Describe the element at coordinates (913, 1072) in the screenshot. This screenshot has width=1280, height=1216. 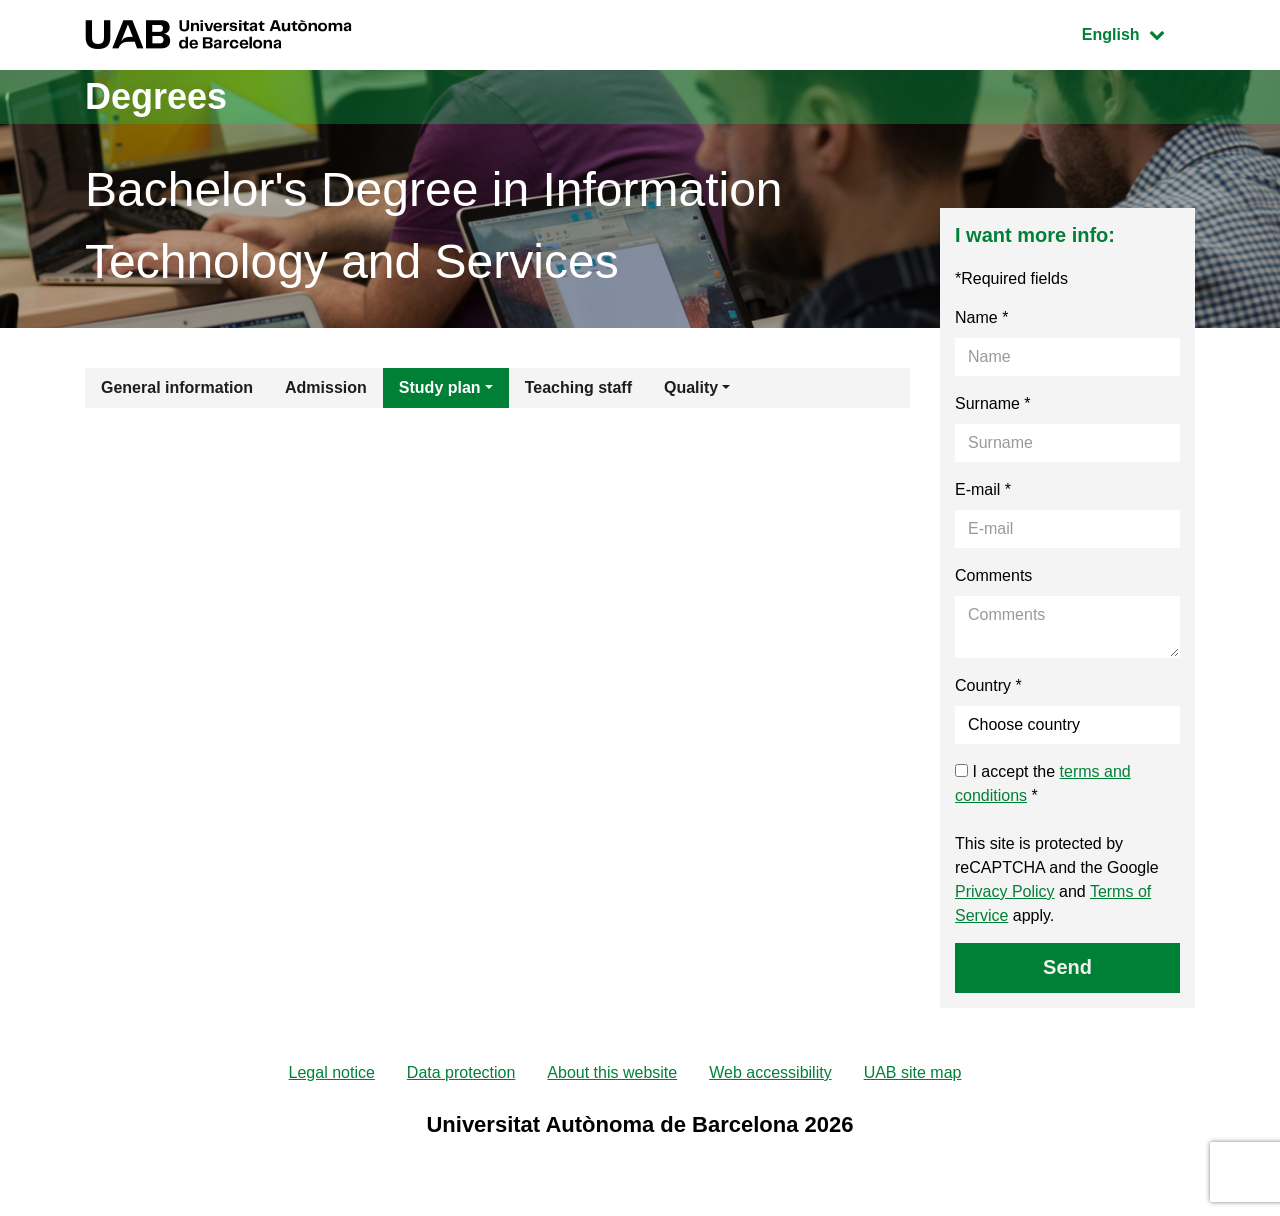
I see `UAB site map [menuitem]` at that location.